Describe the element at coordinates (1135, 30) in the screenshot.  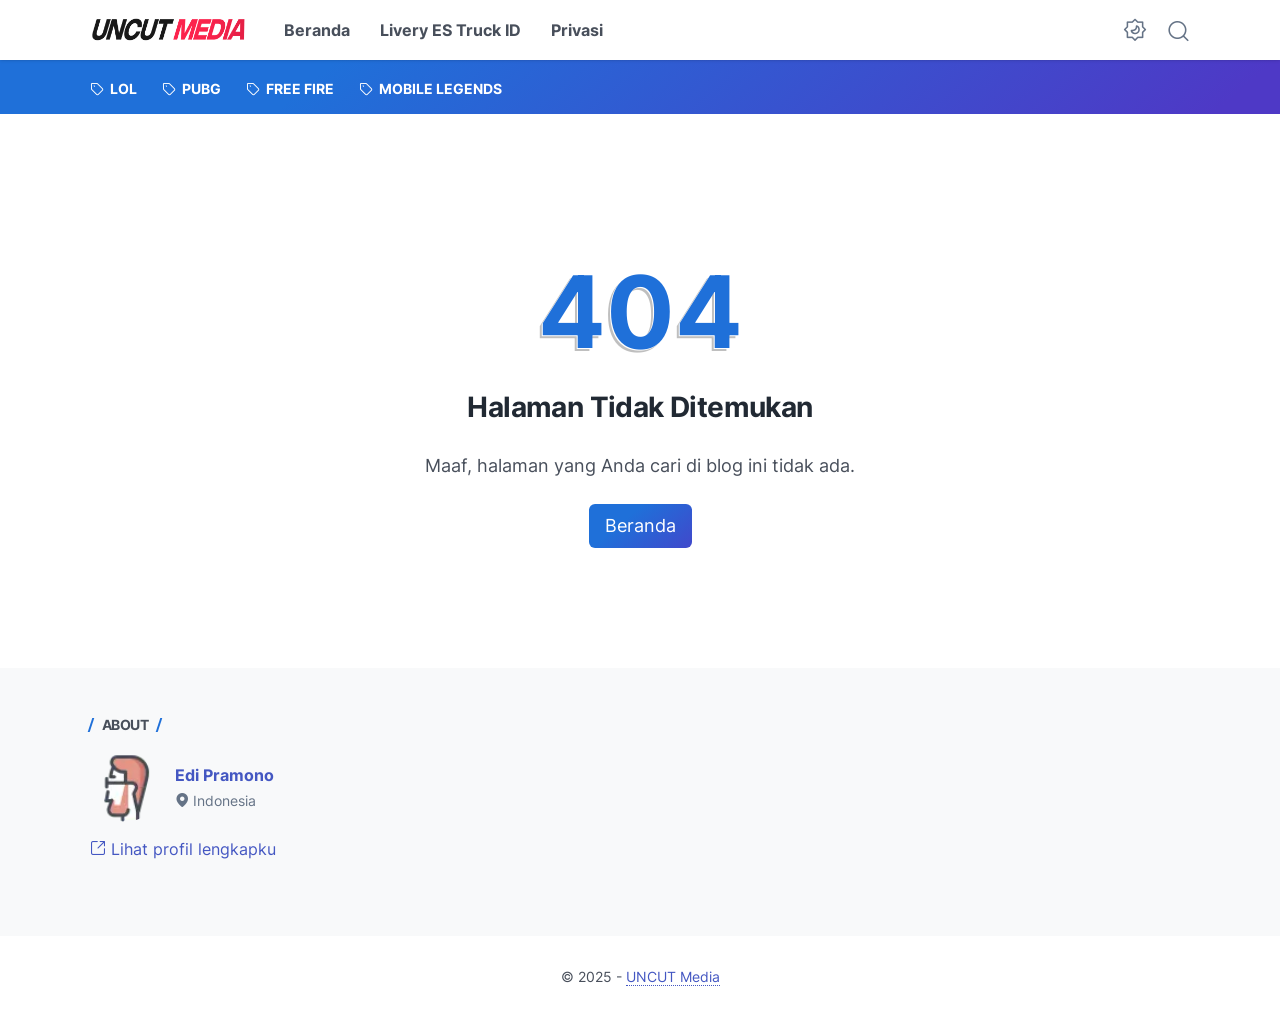
I see `[Dark Mode Button]` at that location.